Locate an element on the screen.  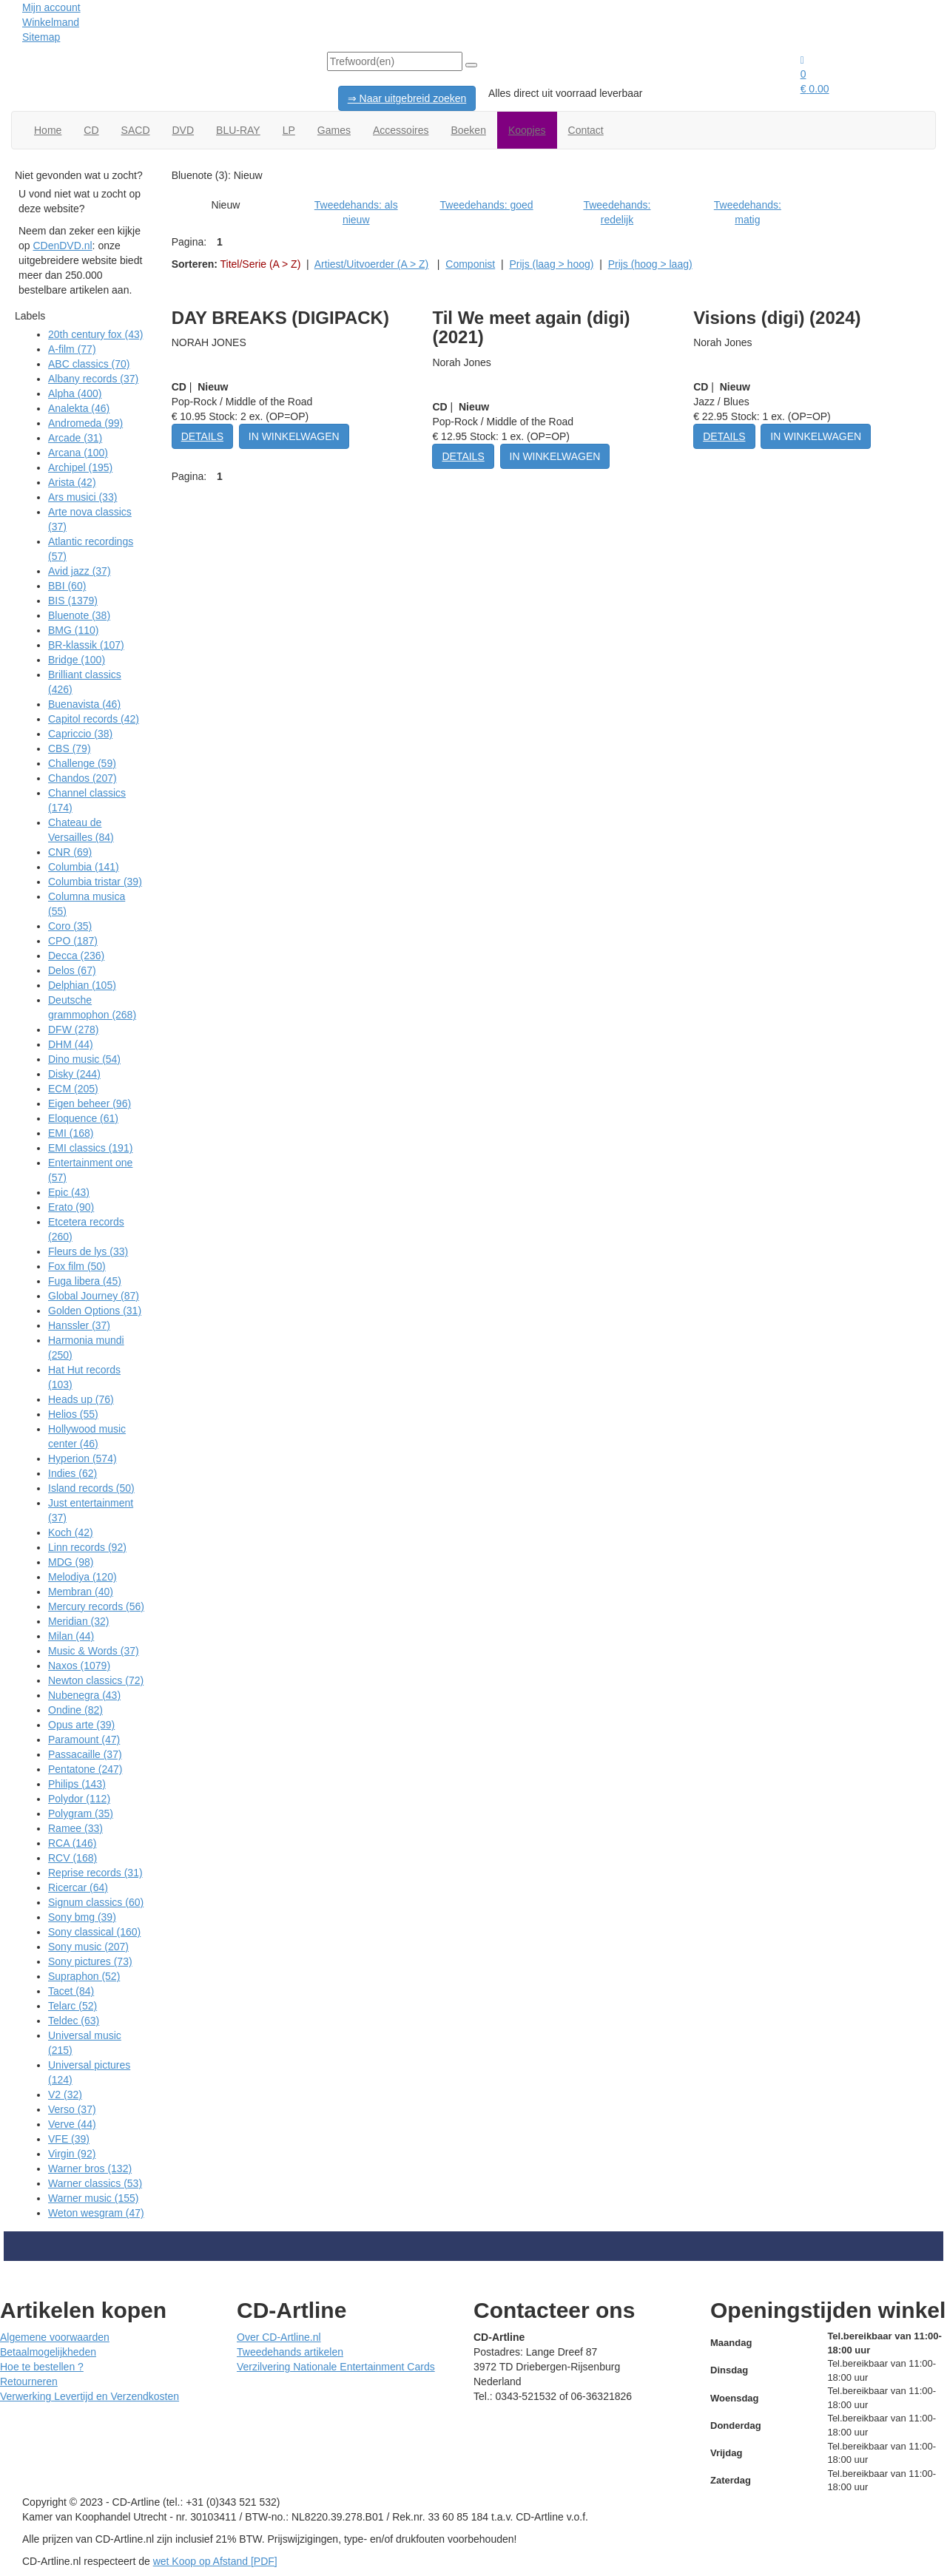
BBI (60) is located at coordinates (67, 586).